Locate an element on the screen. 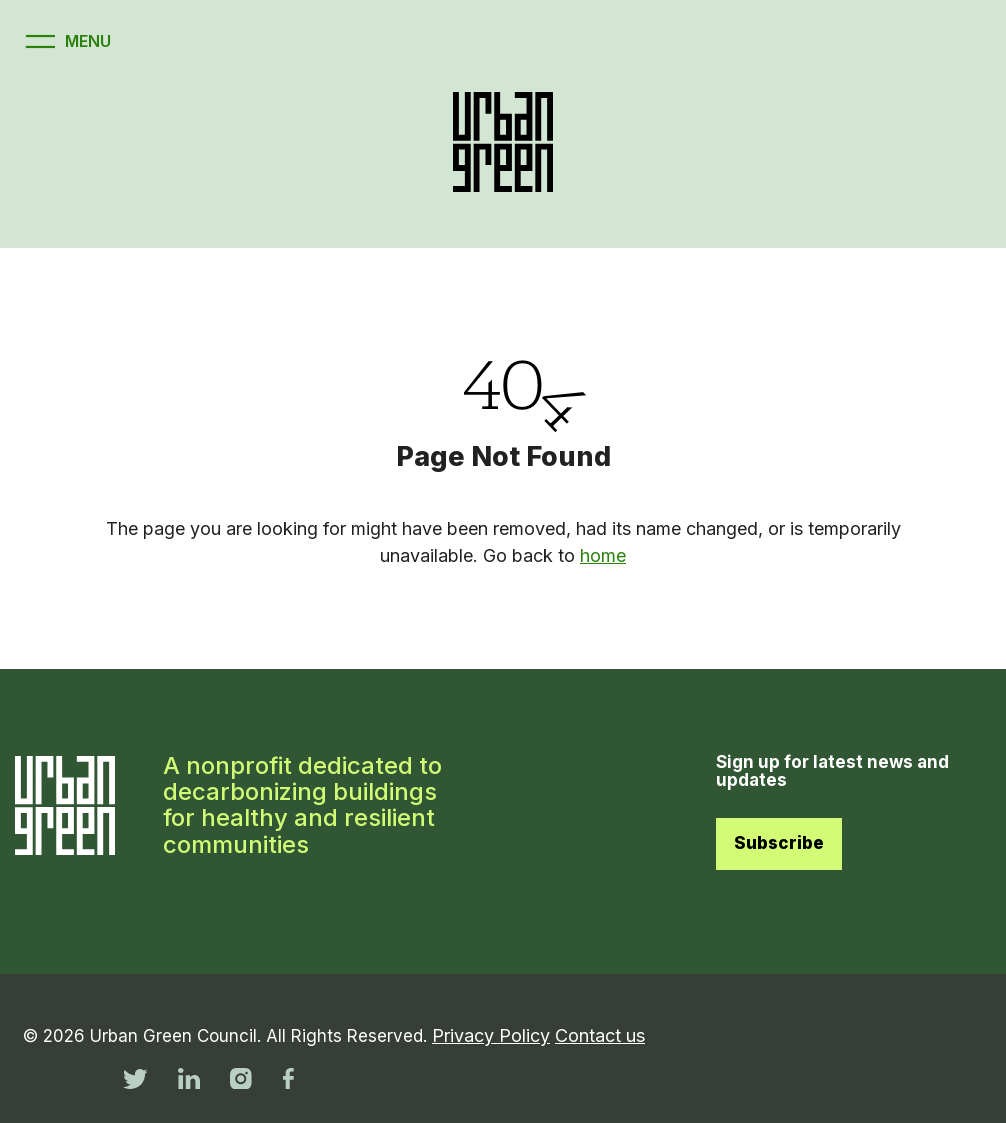 This screenshot has height=1123, width=1006. Contact us is located at coordinates (600, 1035).